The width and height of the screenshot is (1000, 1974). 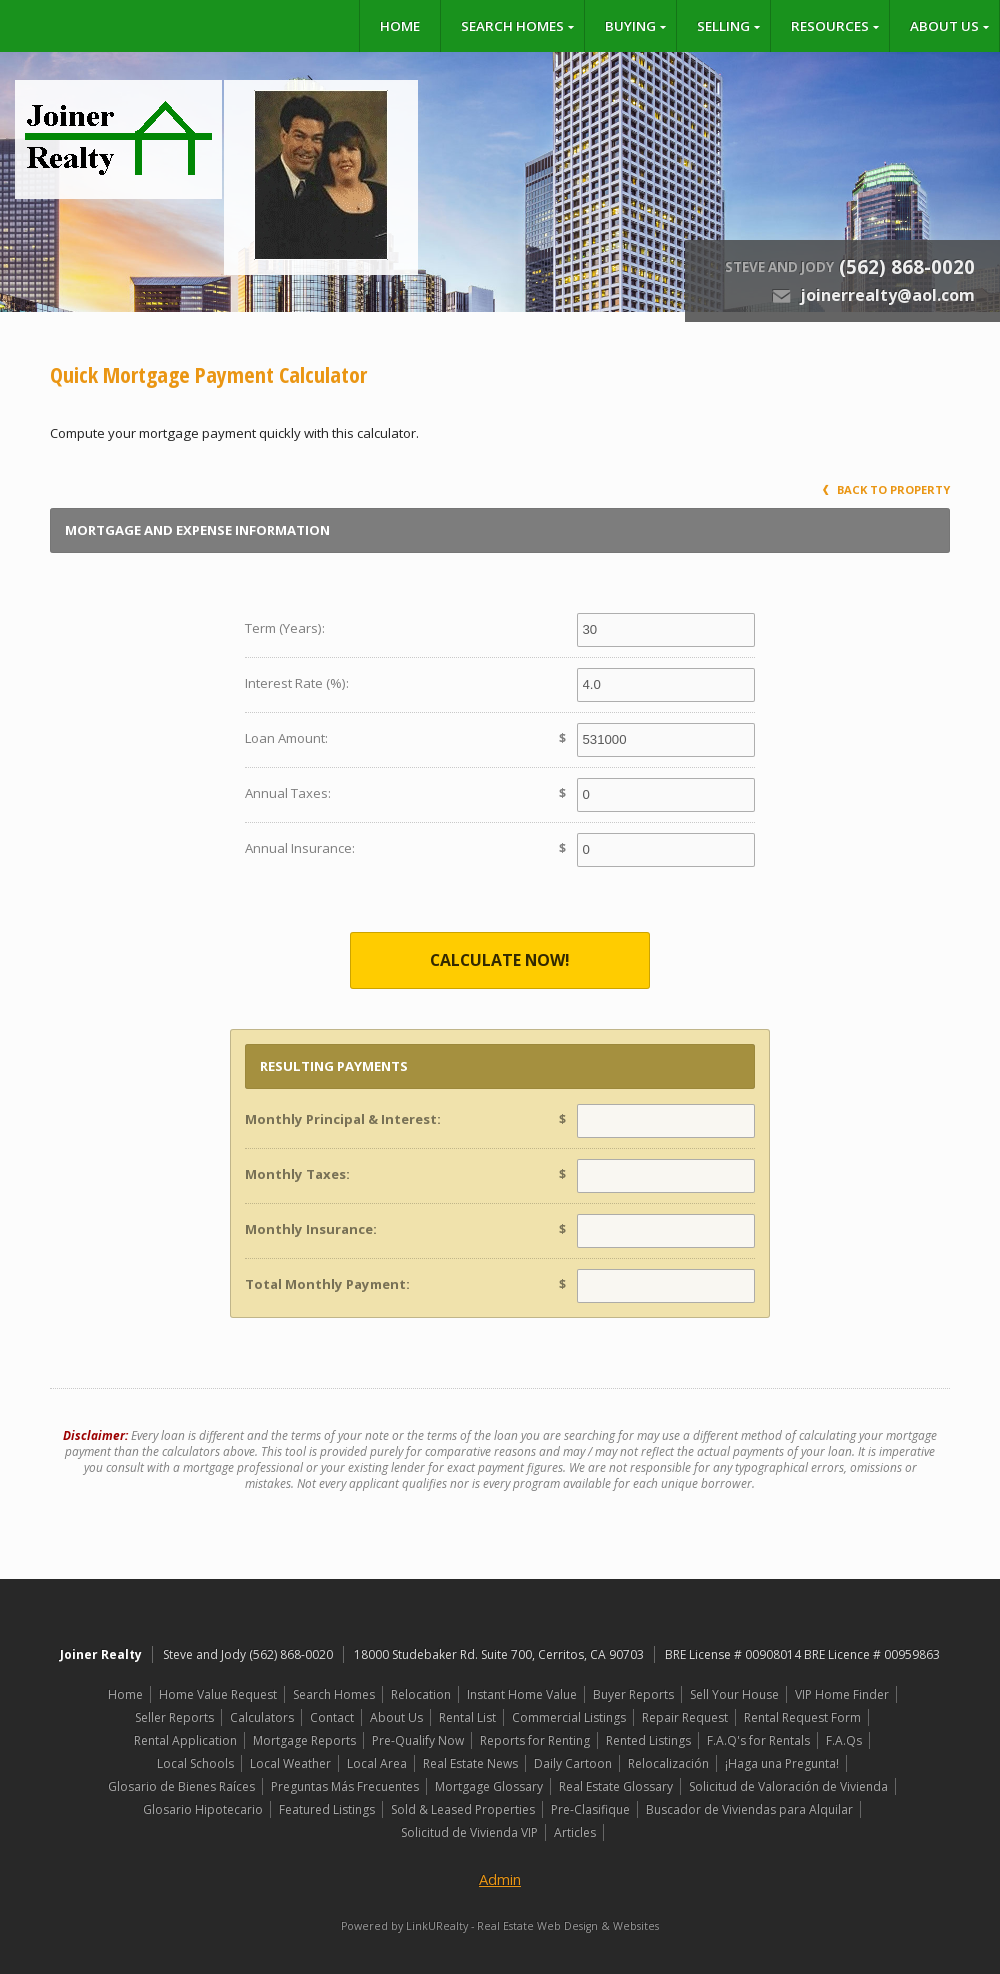 What do you see at coordinates (788, 1786) in the screenshot?
I see `Solicitud de Valoración de Vivienda` at bounding box center [788, 1786].